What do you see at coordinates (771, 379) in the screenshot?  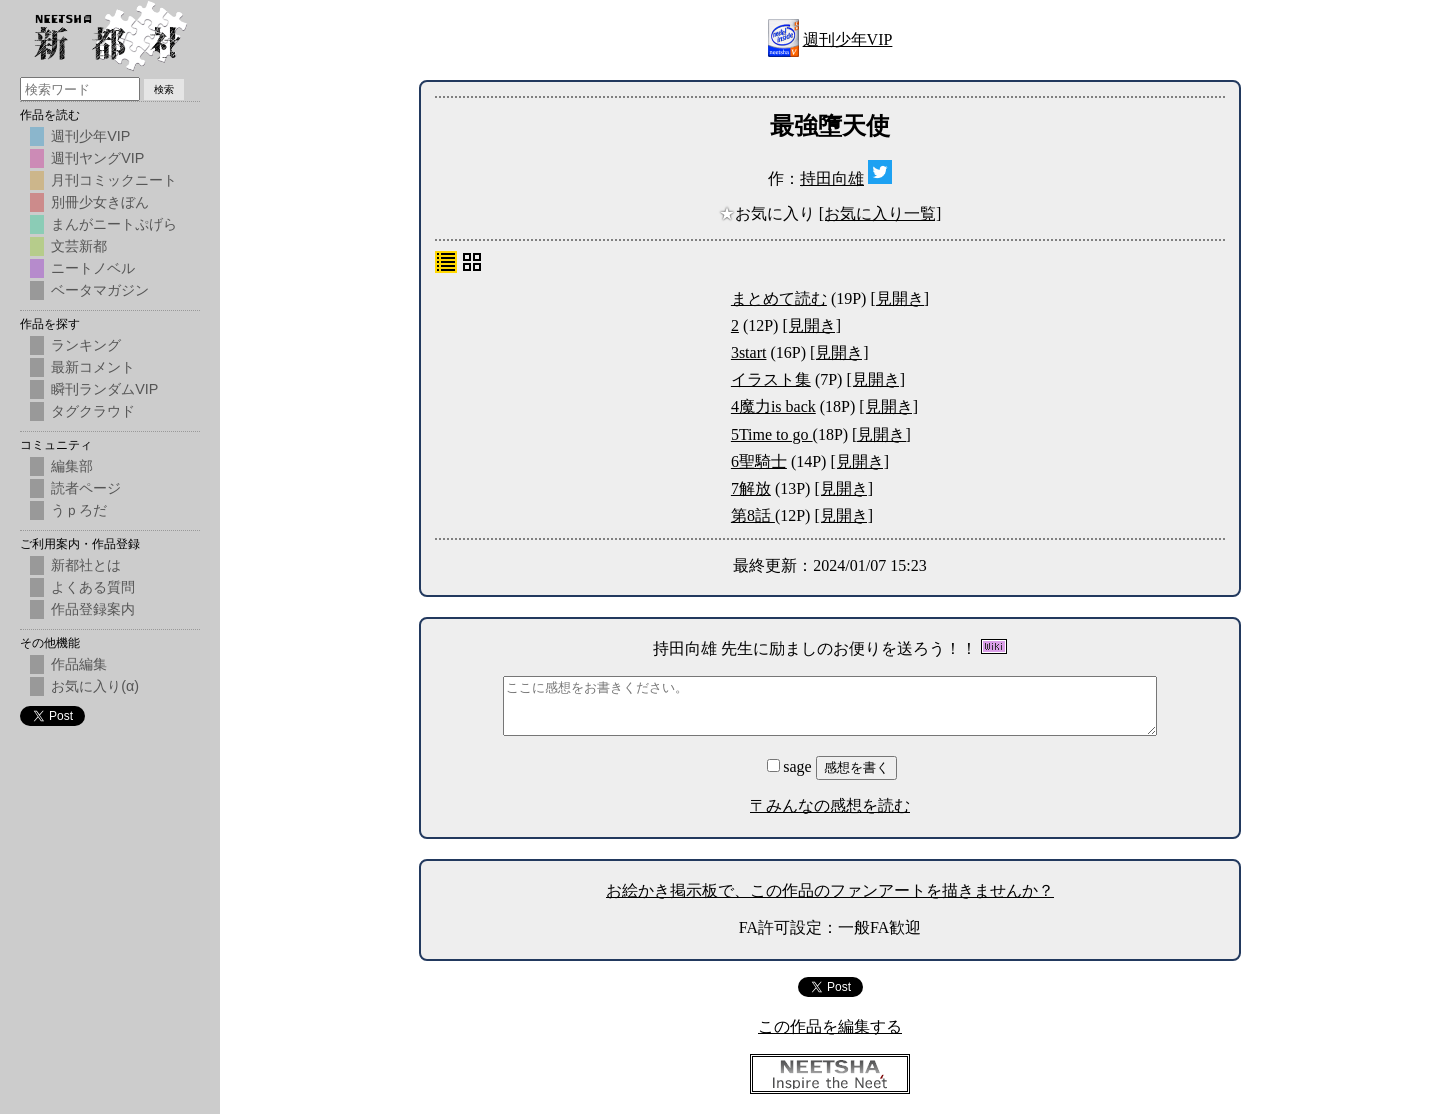 I see `イラスト集` at bounding box center [771, 379].